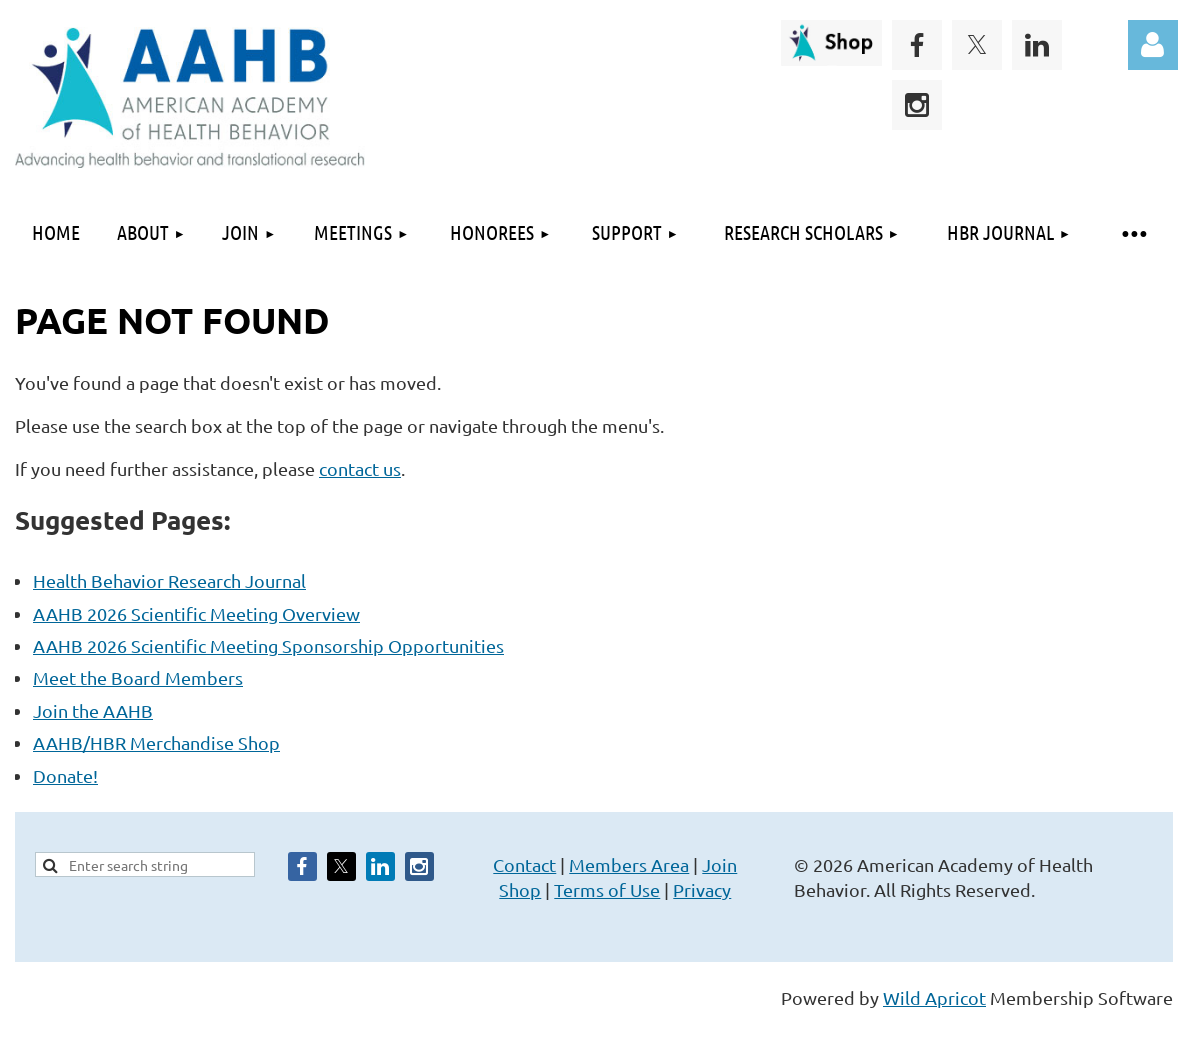  What do you see at coordinates (360, 468) in the screenshot?
I see `contact us` at bounding box center [360, 468].